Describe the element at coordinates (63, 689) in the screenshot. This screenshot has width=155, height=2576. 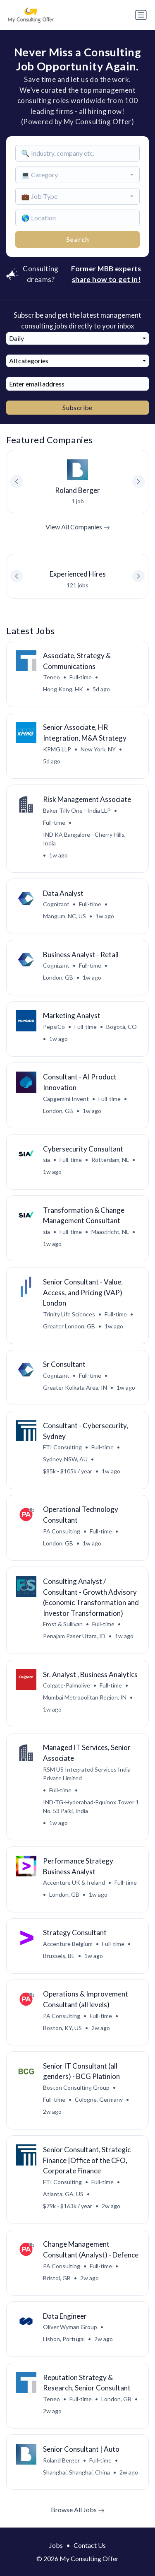
I see `Hong Kong, HK` at that location.